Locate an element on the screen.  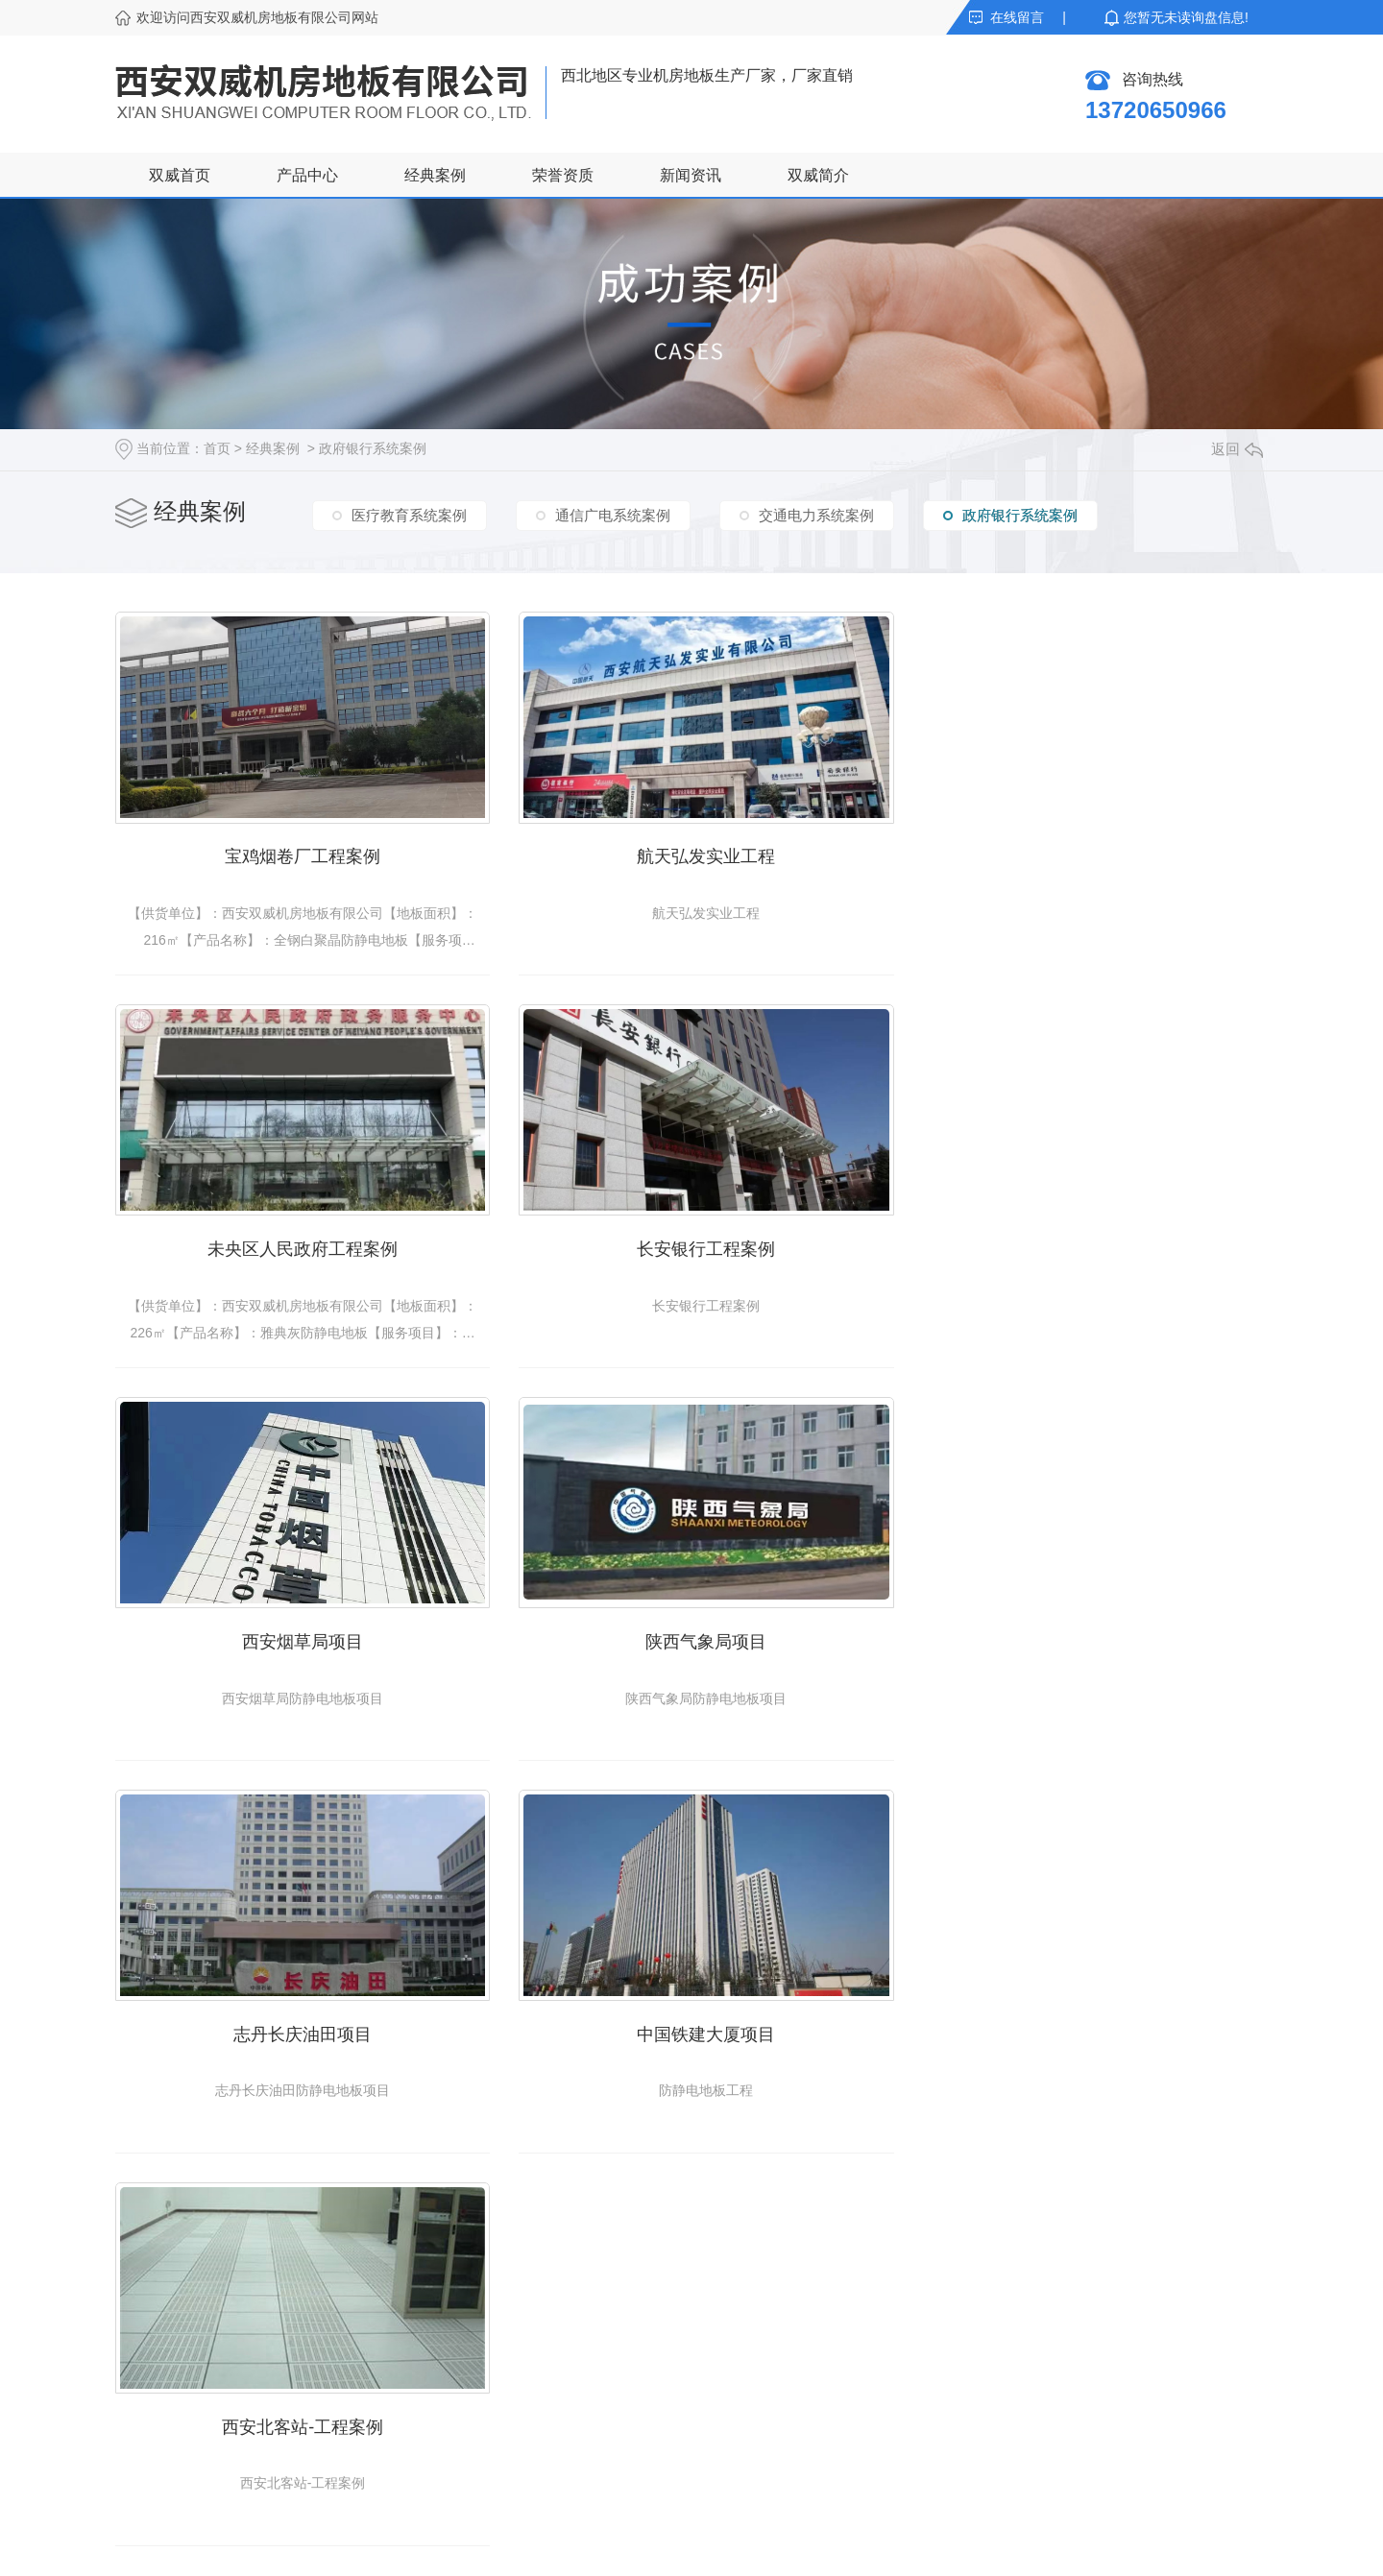
双威首页 is located at coordinates (179, 175).